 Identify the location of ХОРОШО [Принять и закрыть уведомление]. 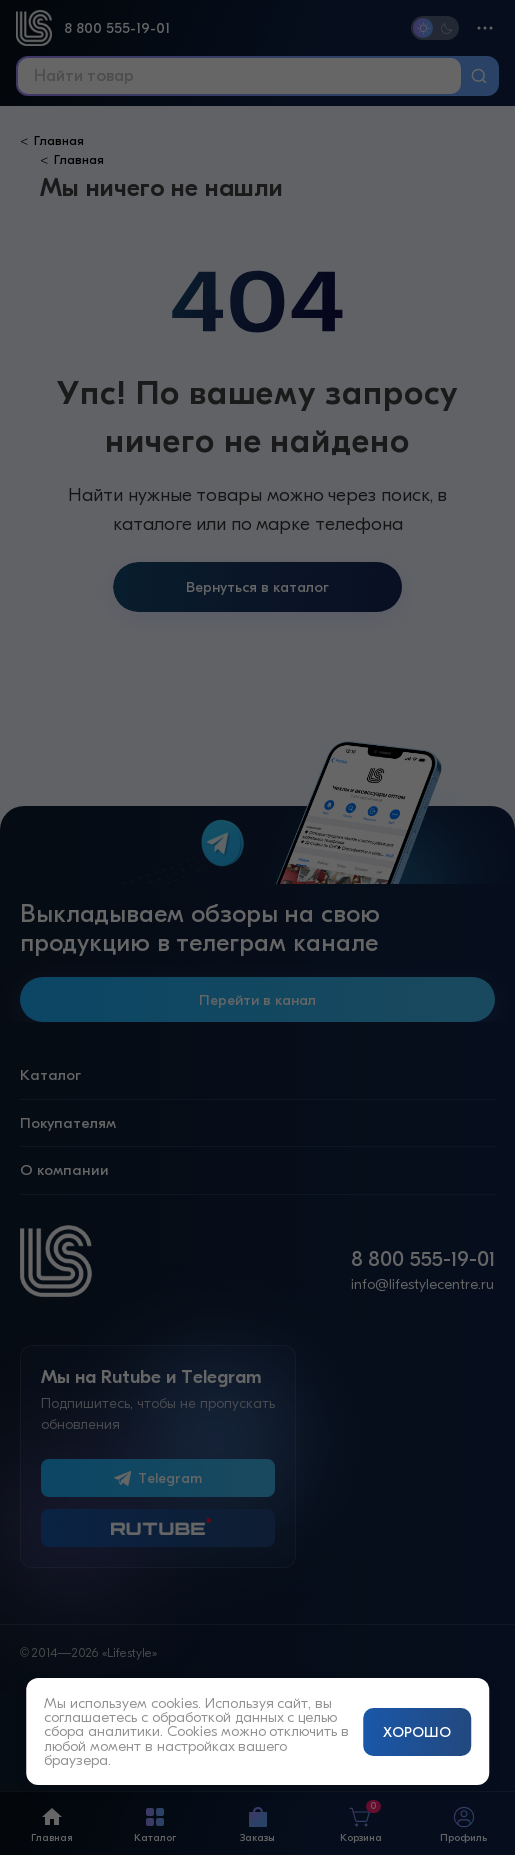
(417, 1732).